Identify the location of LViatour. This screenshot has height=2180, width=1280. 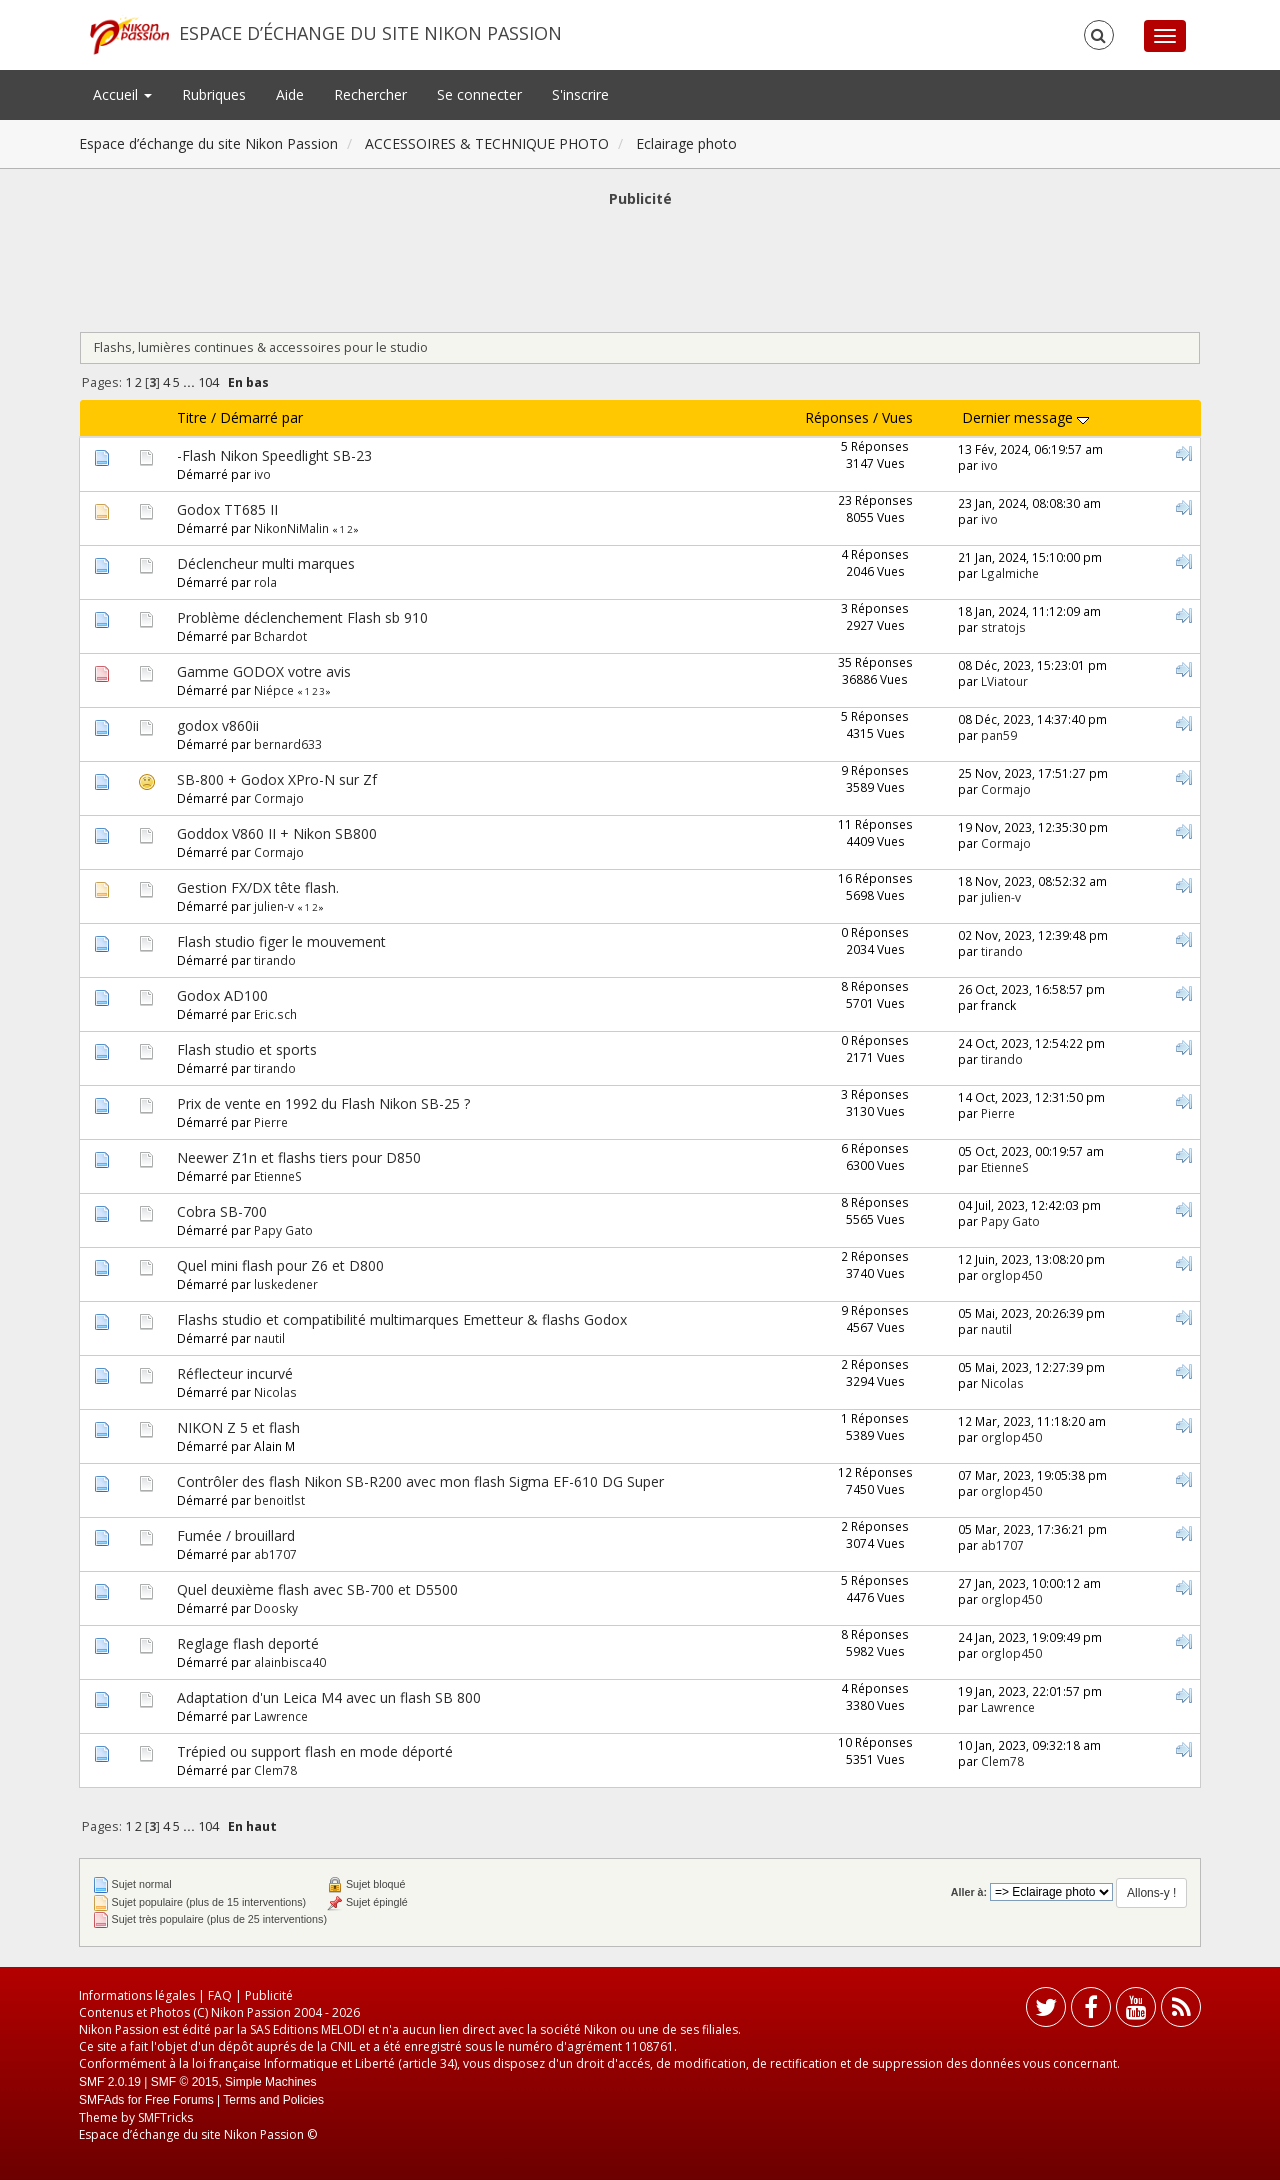
(1004, 681).